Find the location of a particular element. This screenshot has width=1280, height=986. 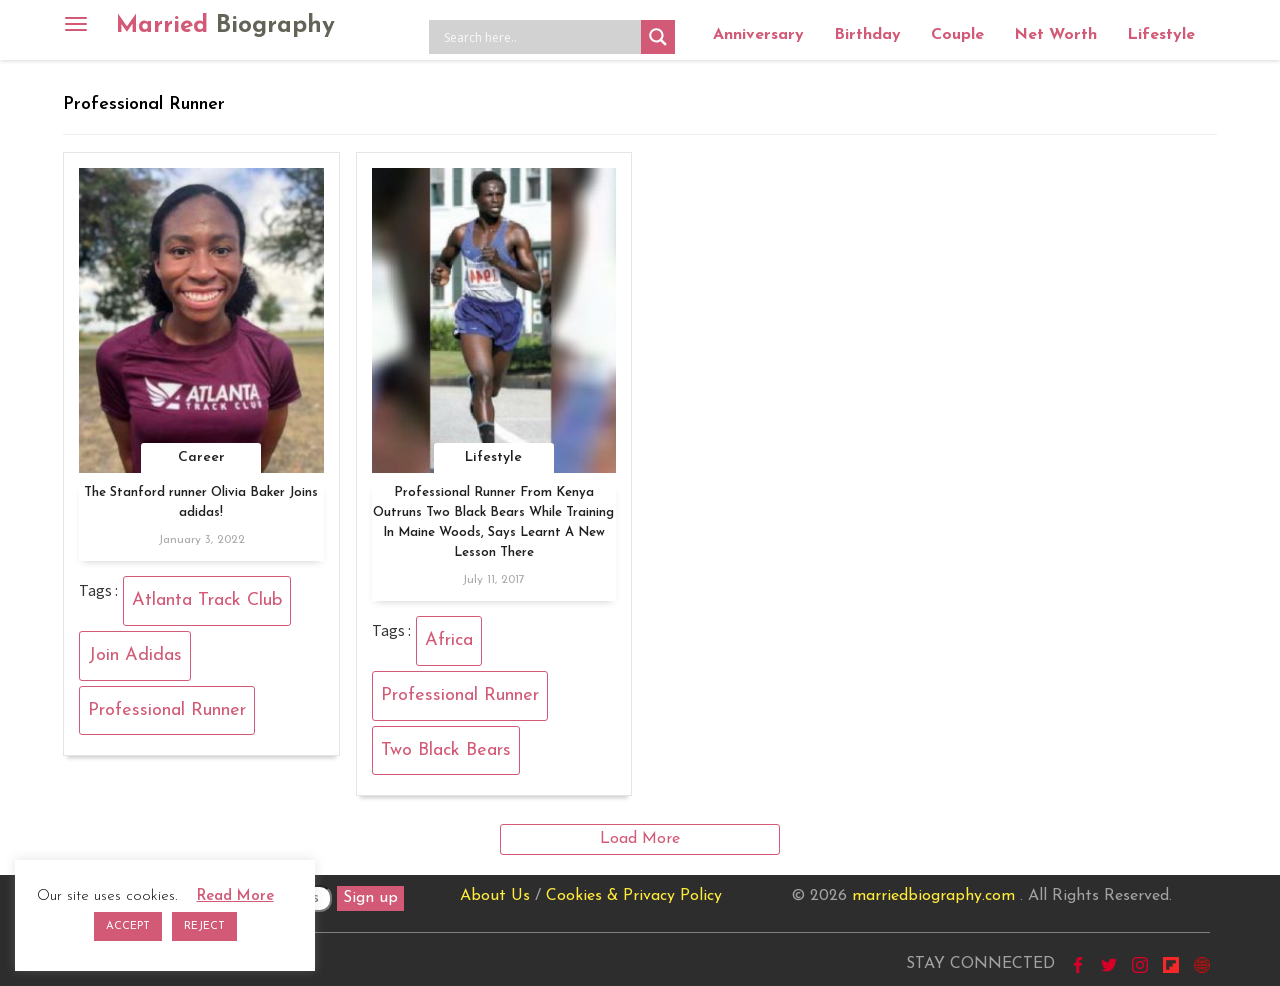

Join Adidas is located at coordinates (135, 655).